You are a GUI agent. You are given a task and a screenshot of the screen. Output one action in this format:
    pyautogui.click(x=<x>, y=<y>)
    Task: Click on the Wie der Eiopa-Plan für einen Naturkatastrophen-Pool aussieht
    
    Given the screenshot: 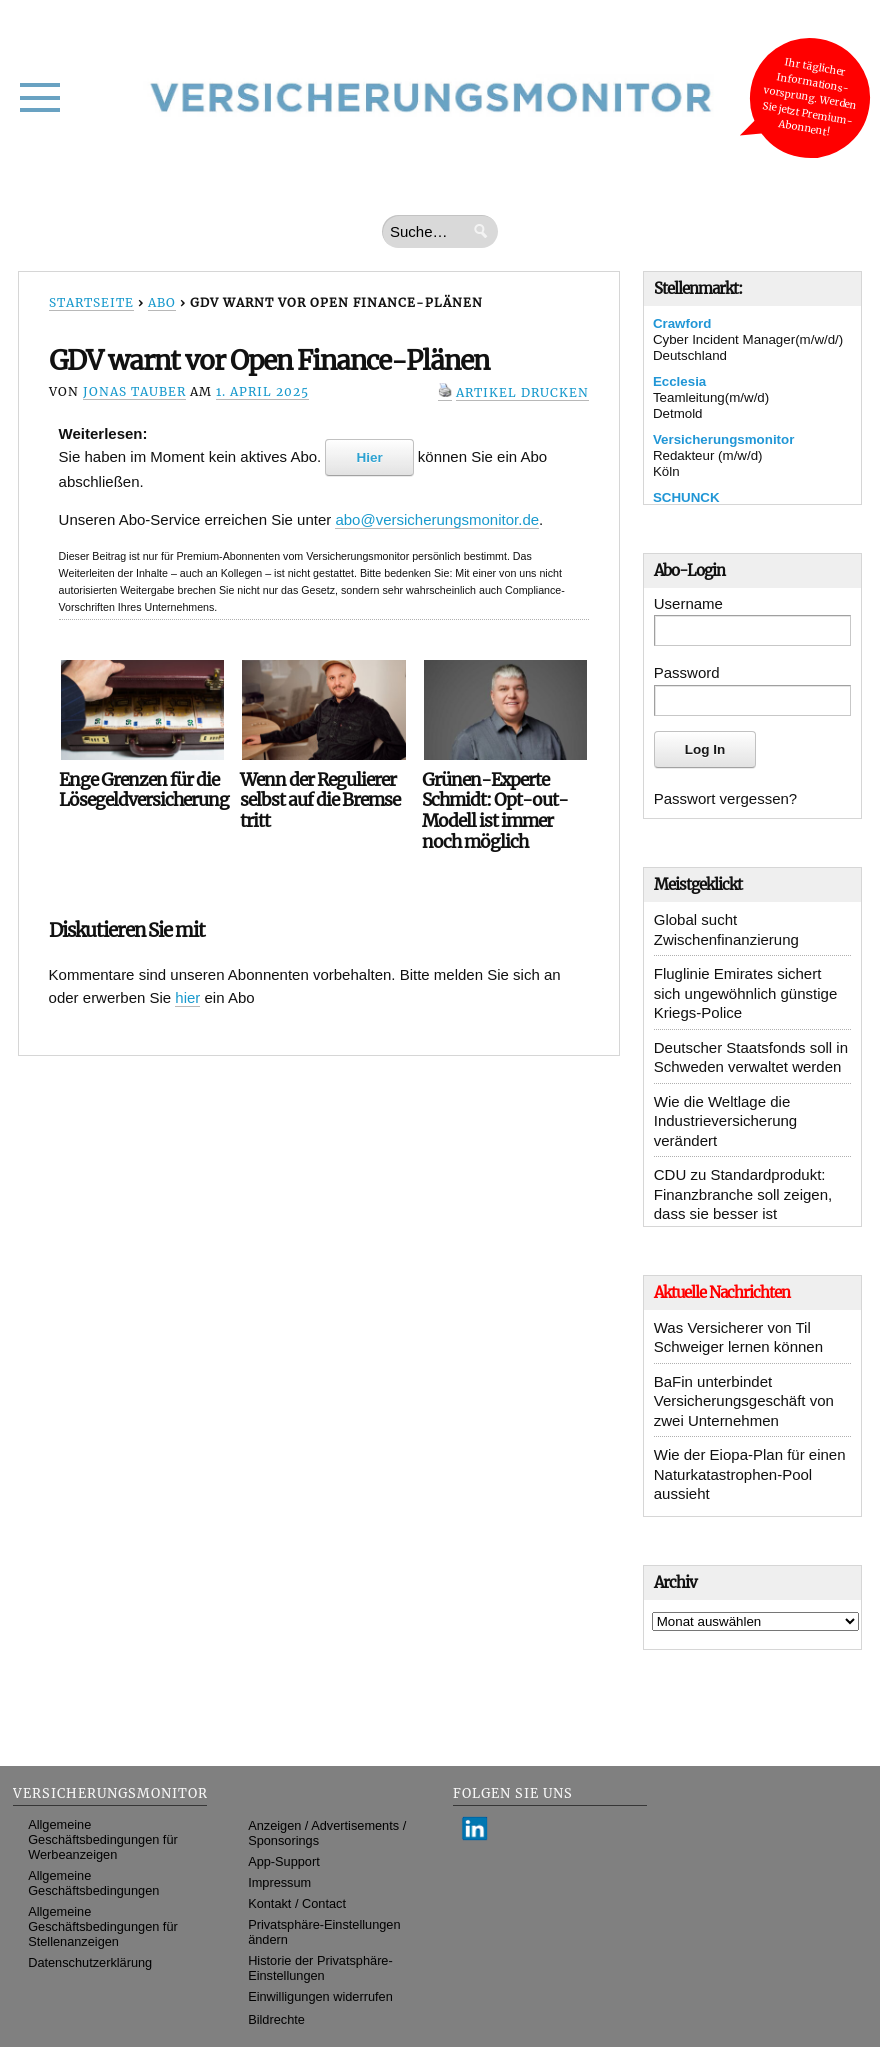 What is the action you would take?
    pyautogui.click(x=750, y=1474)
    